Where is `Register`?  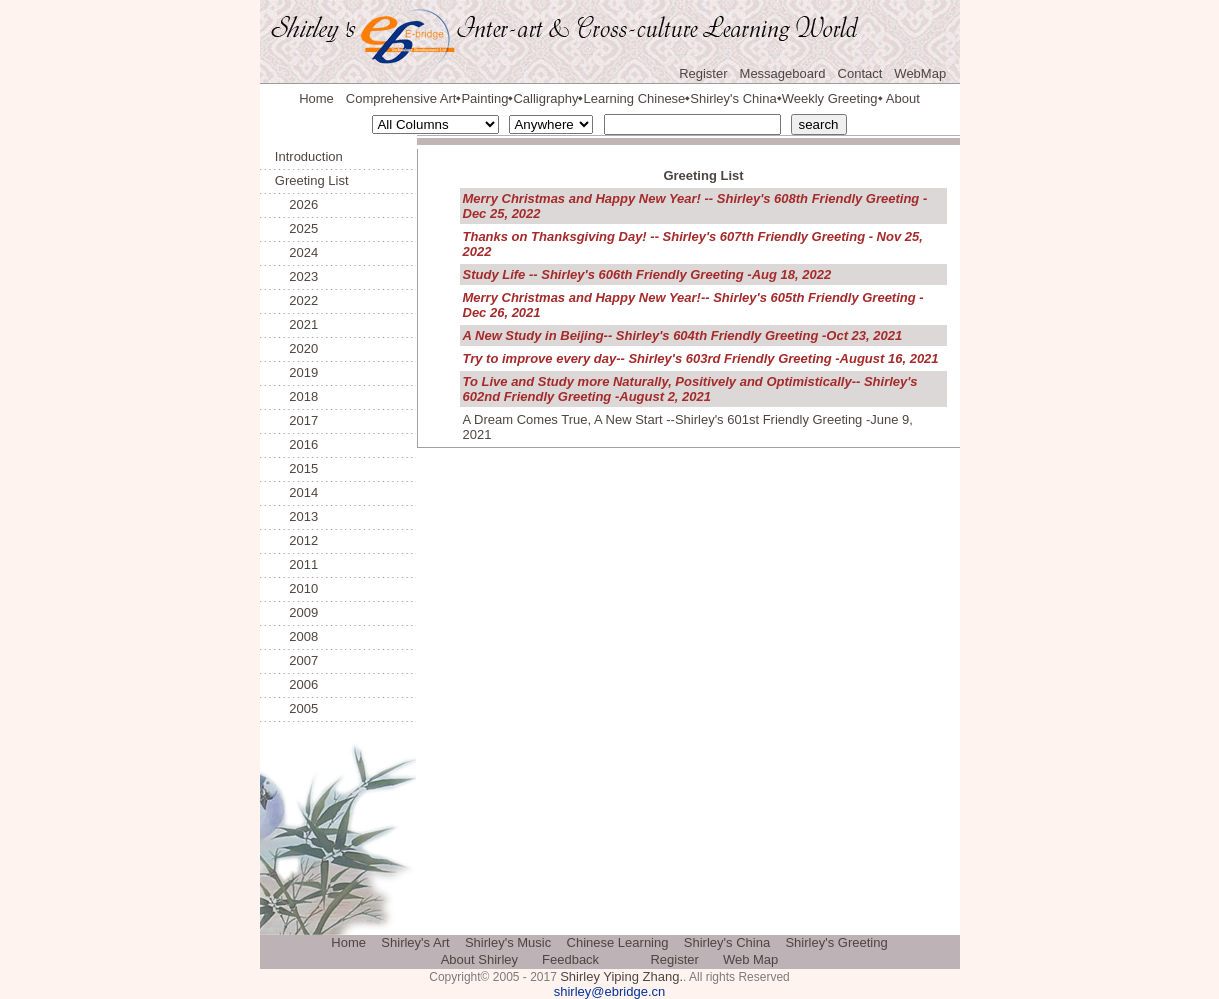 Register is located at coordinates (703, 73).